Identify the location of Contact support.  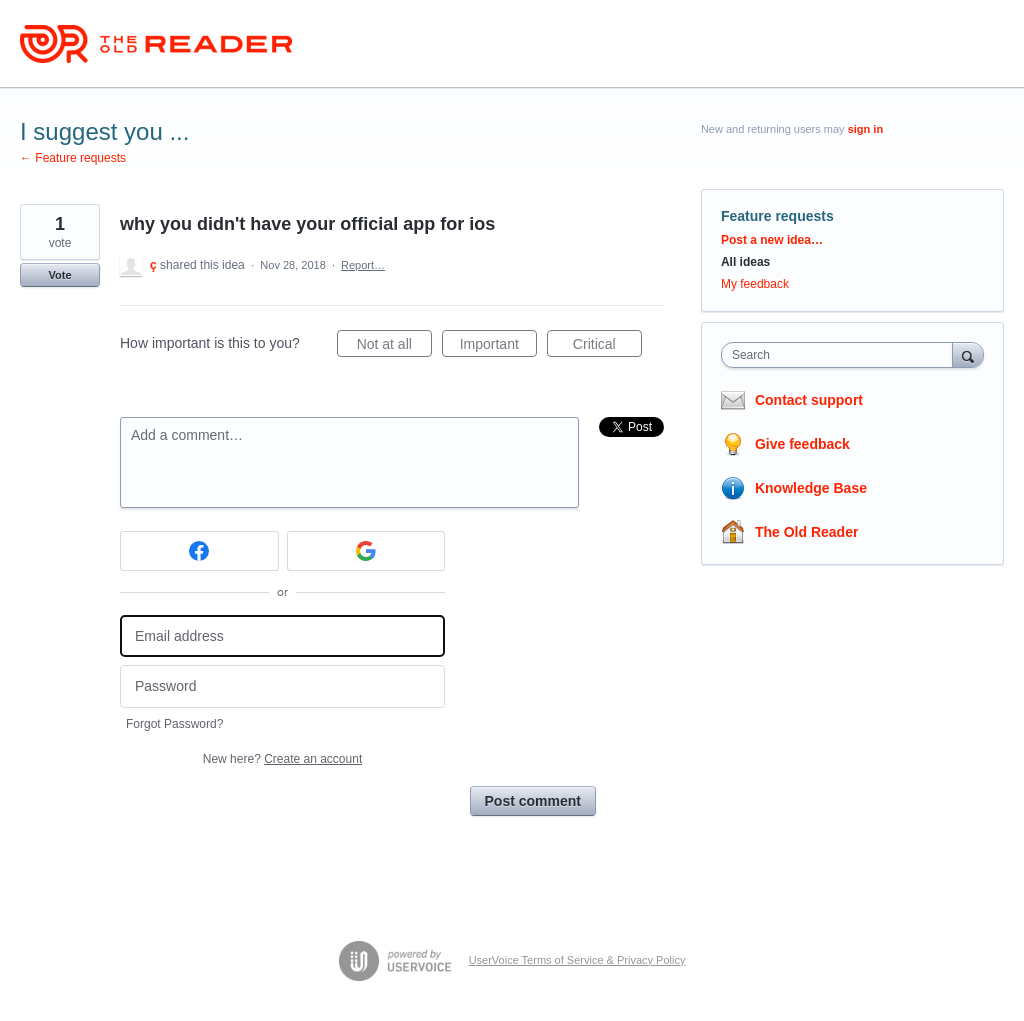
(809, 400).